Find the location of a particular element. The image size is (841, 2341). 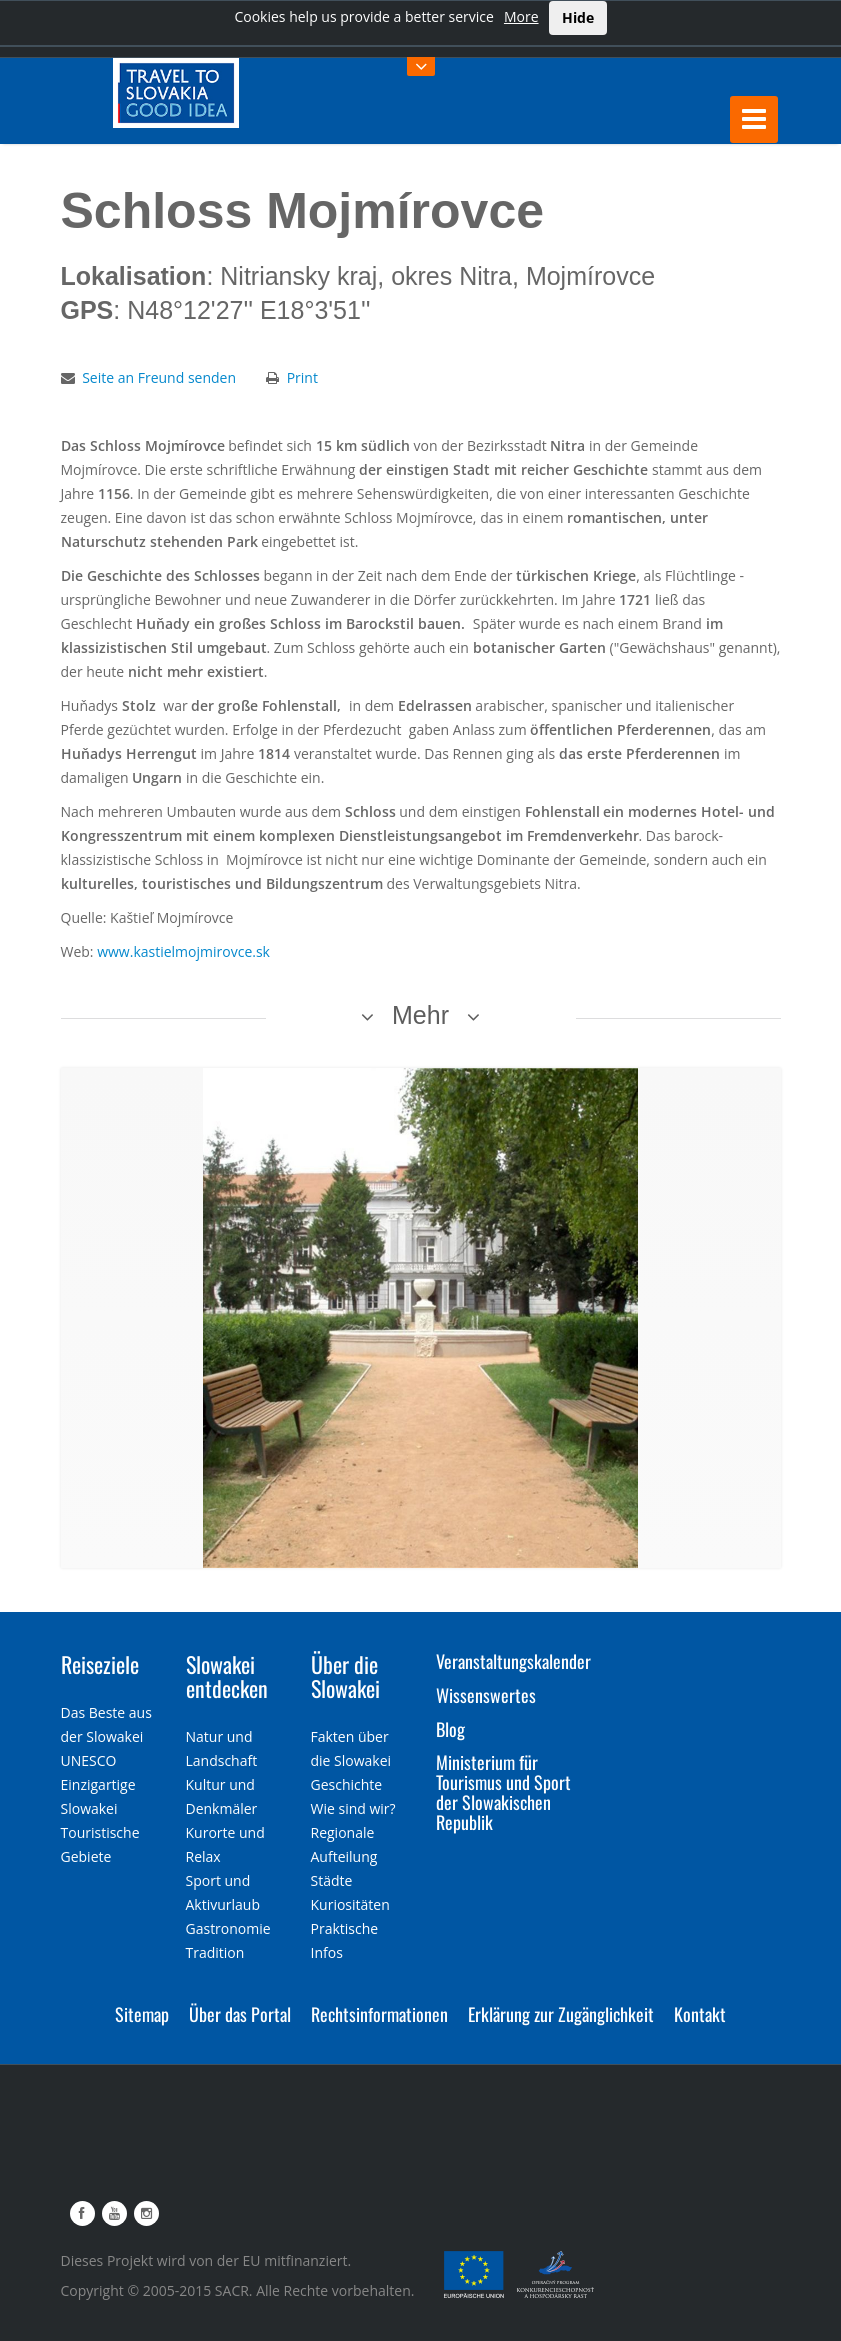

Sitemap is located at coordinates (142, 2014).